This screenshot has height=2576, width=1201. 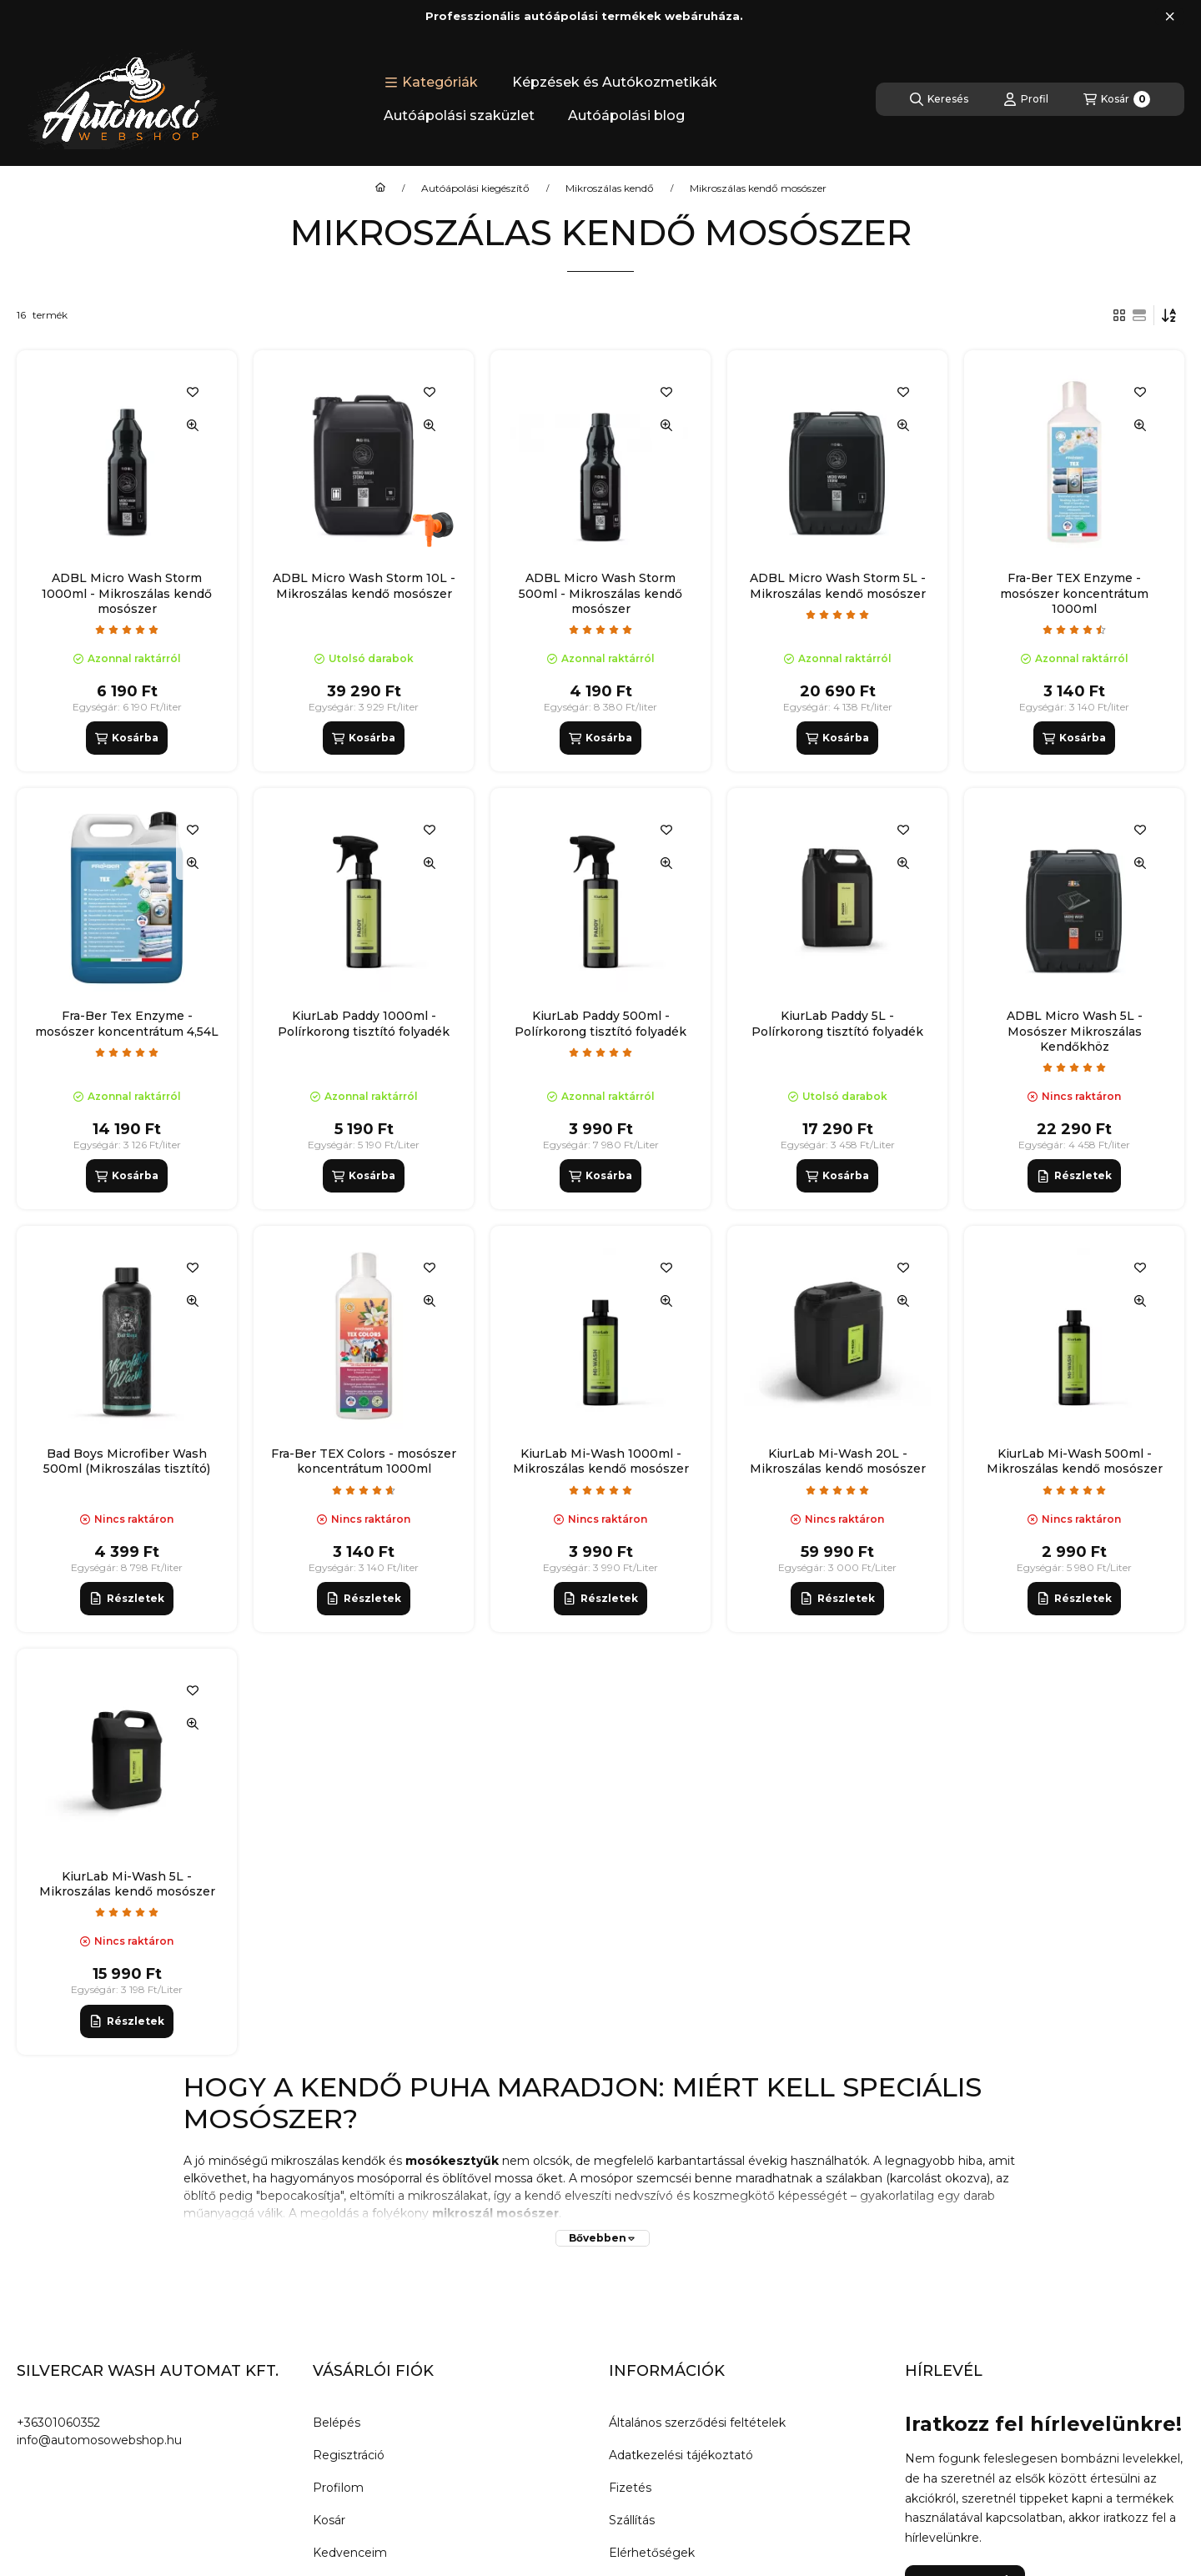 What do you see at coordinates (127, 1884) in the screenshot?
I see `KiurLab Mi-Wash 5L - Mikroszálas kendő mosószer` at bounding box center [127, 1884].